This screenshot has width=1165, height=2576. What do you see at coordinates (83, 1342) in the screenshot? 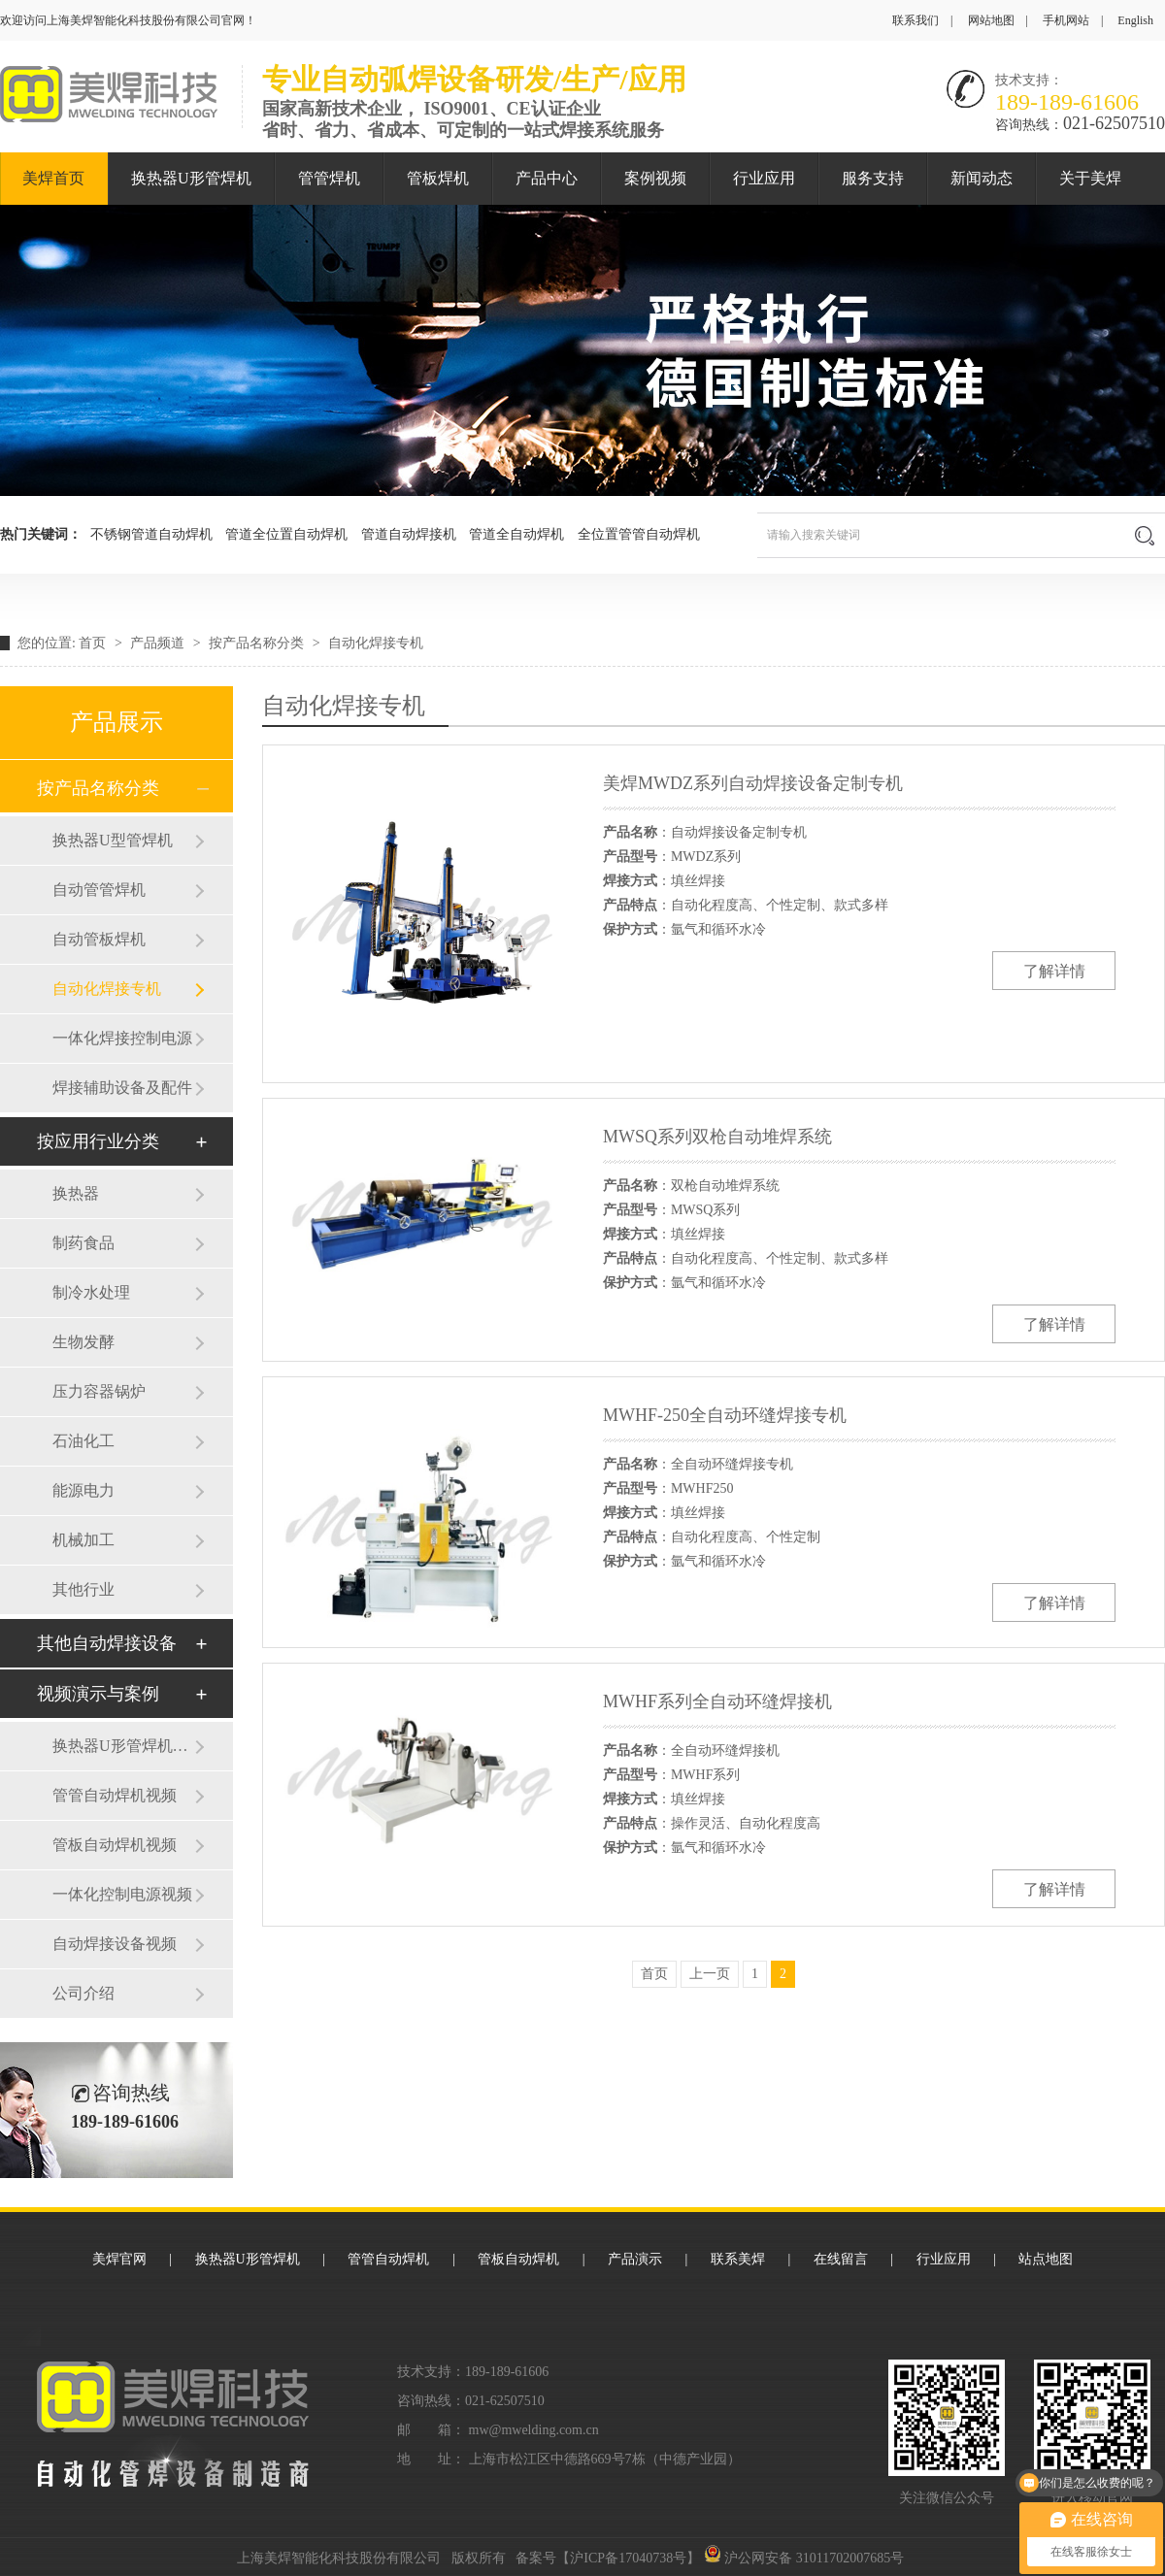
I see `生物发酵` at bounding box center [83, 1342].